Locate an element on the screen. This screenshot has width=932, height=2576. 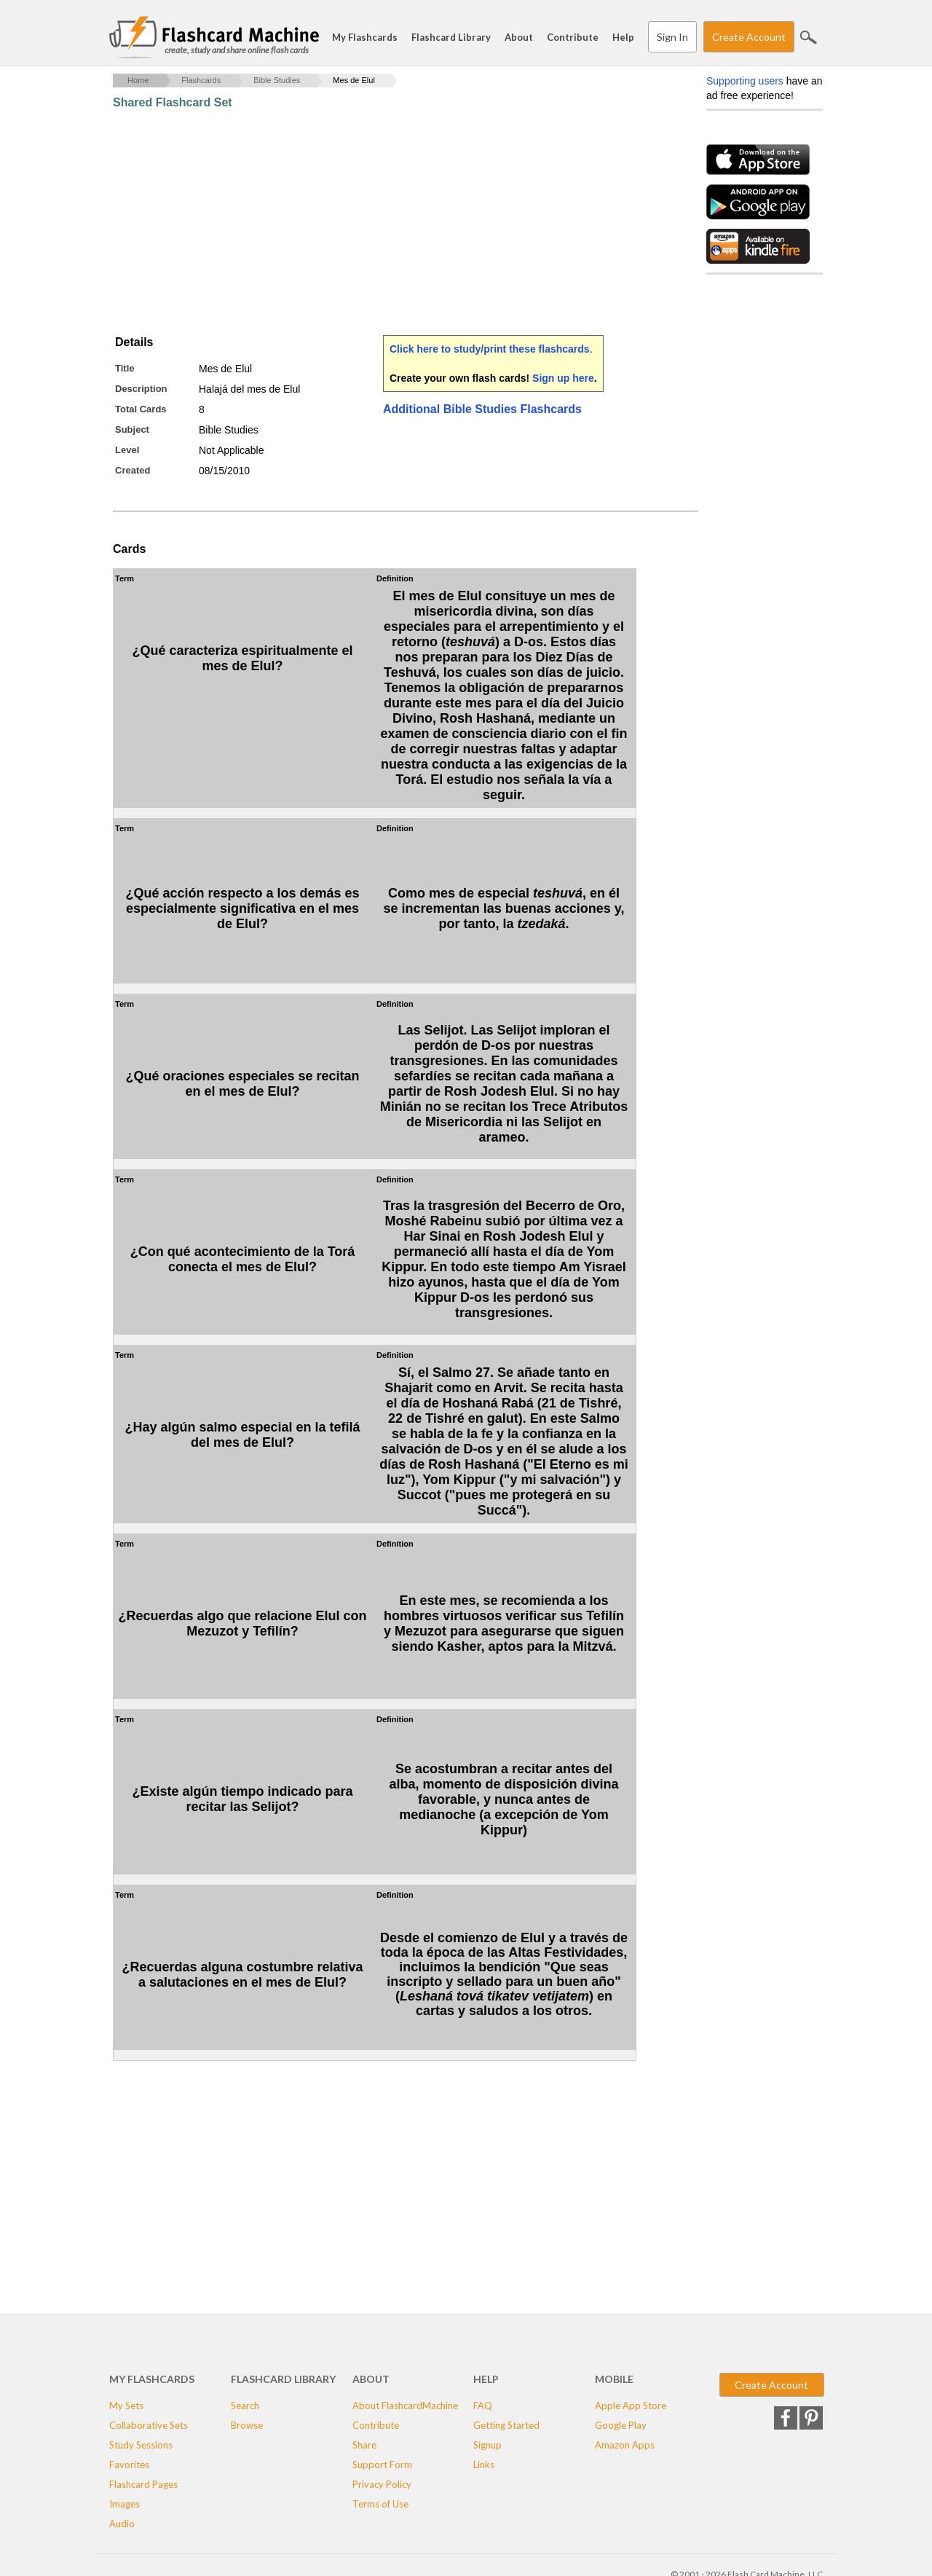
Privacy Policy is located at coordinates (381, 2484).